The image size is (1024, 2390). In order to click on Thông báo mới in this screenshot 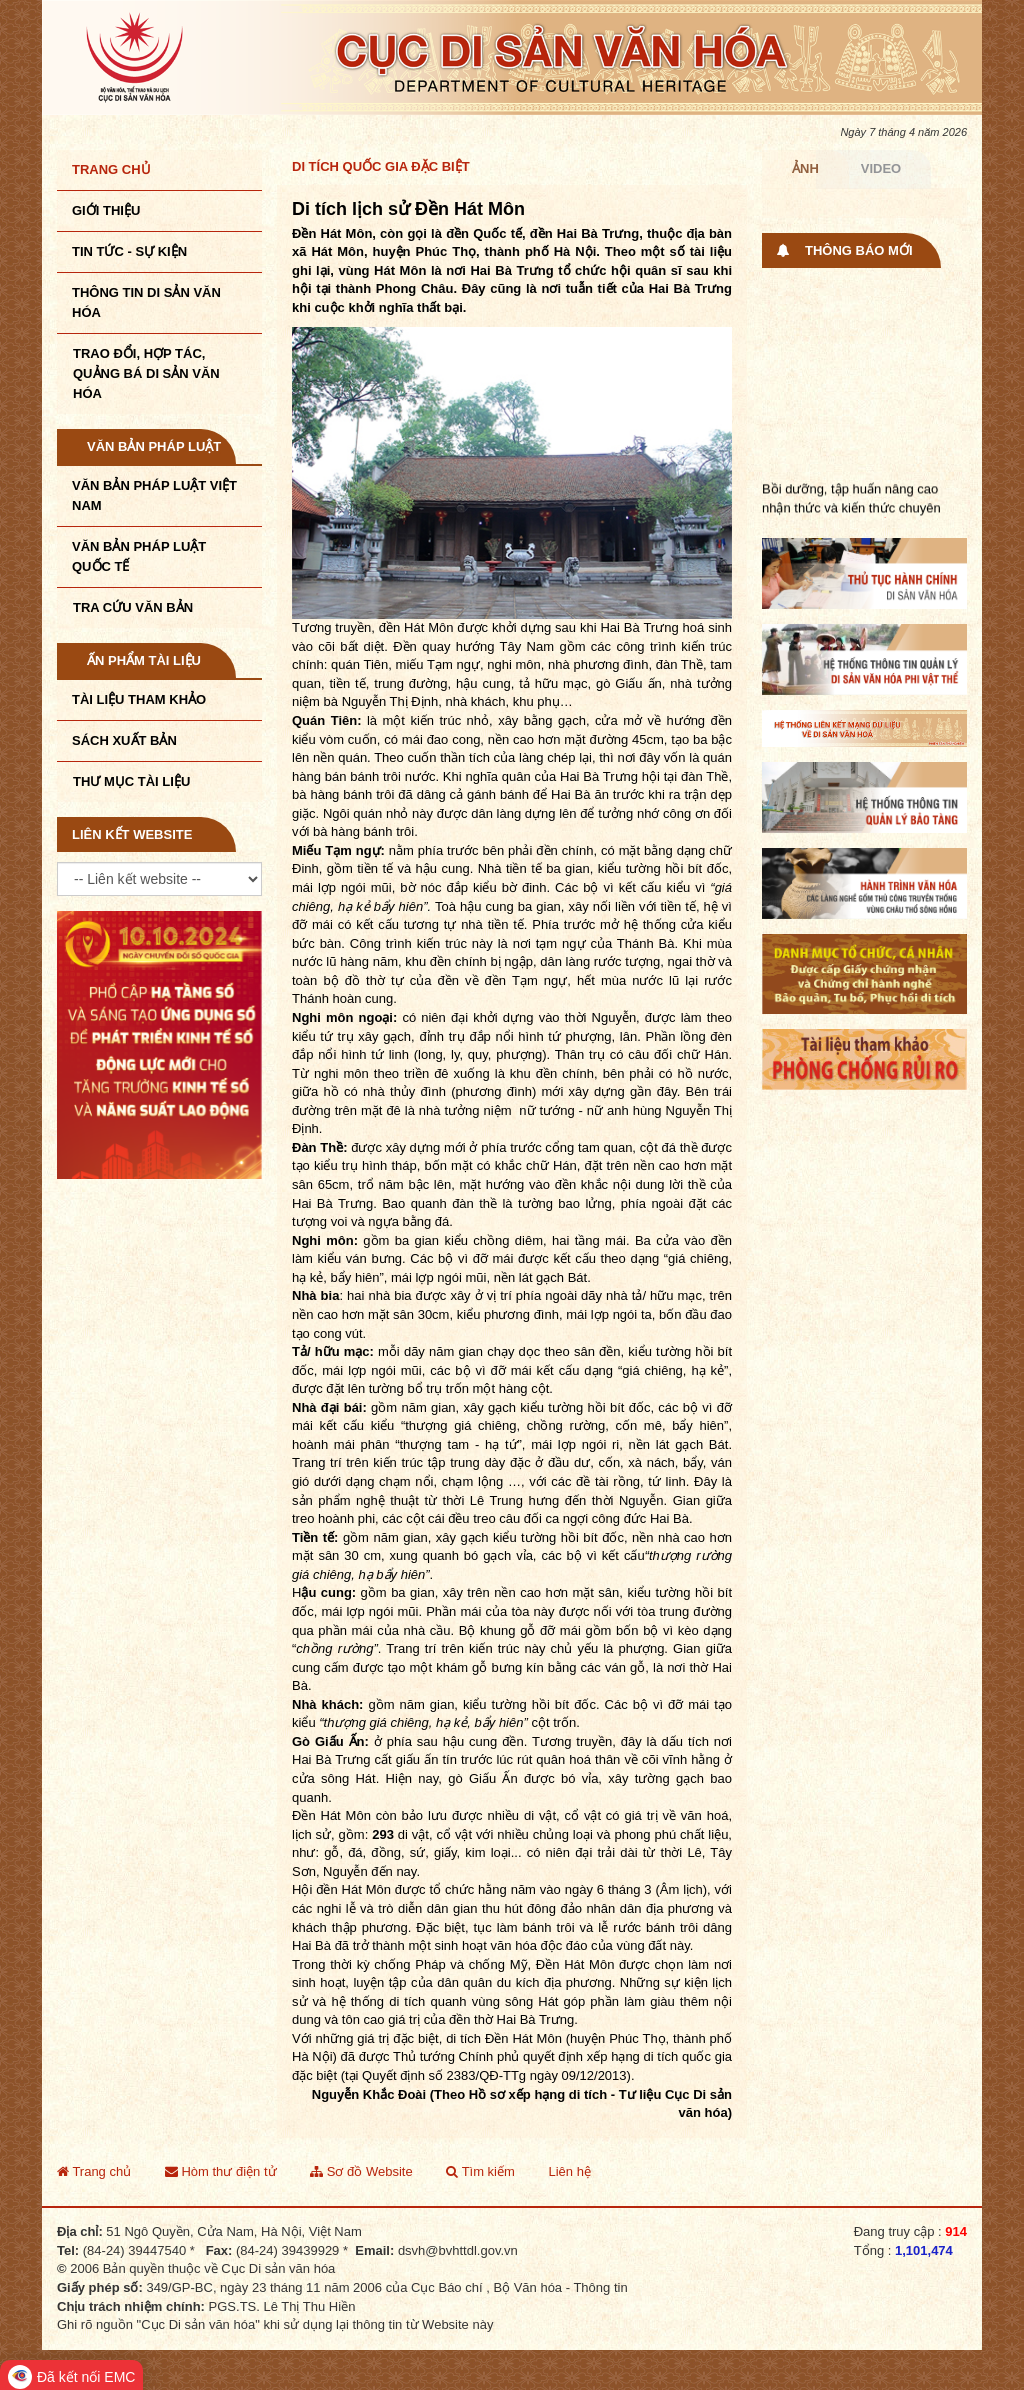, I will do `click(859, 250)`.